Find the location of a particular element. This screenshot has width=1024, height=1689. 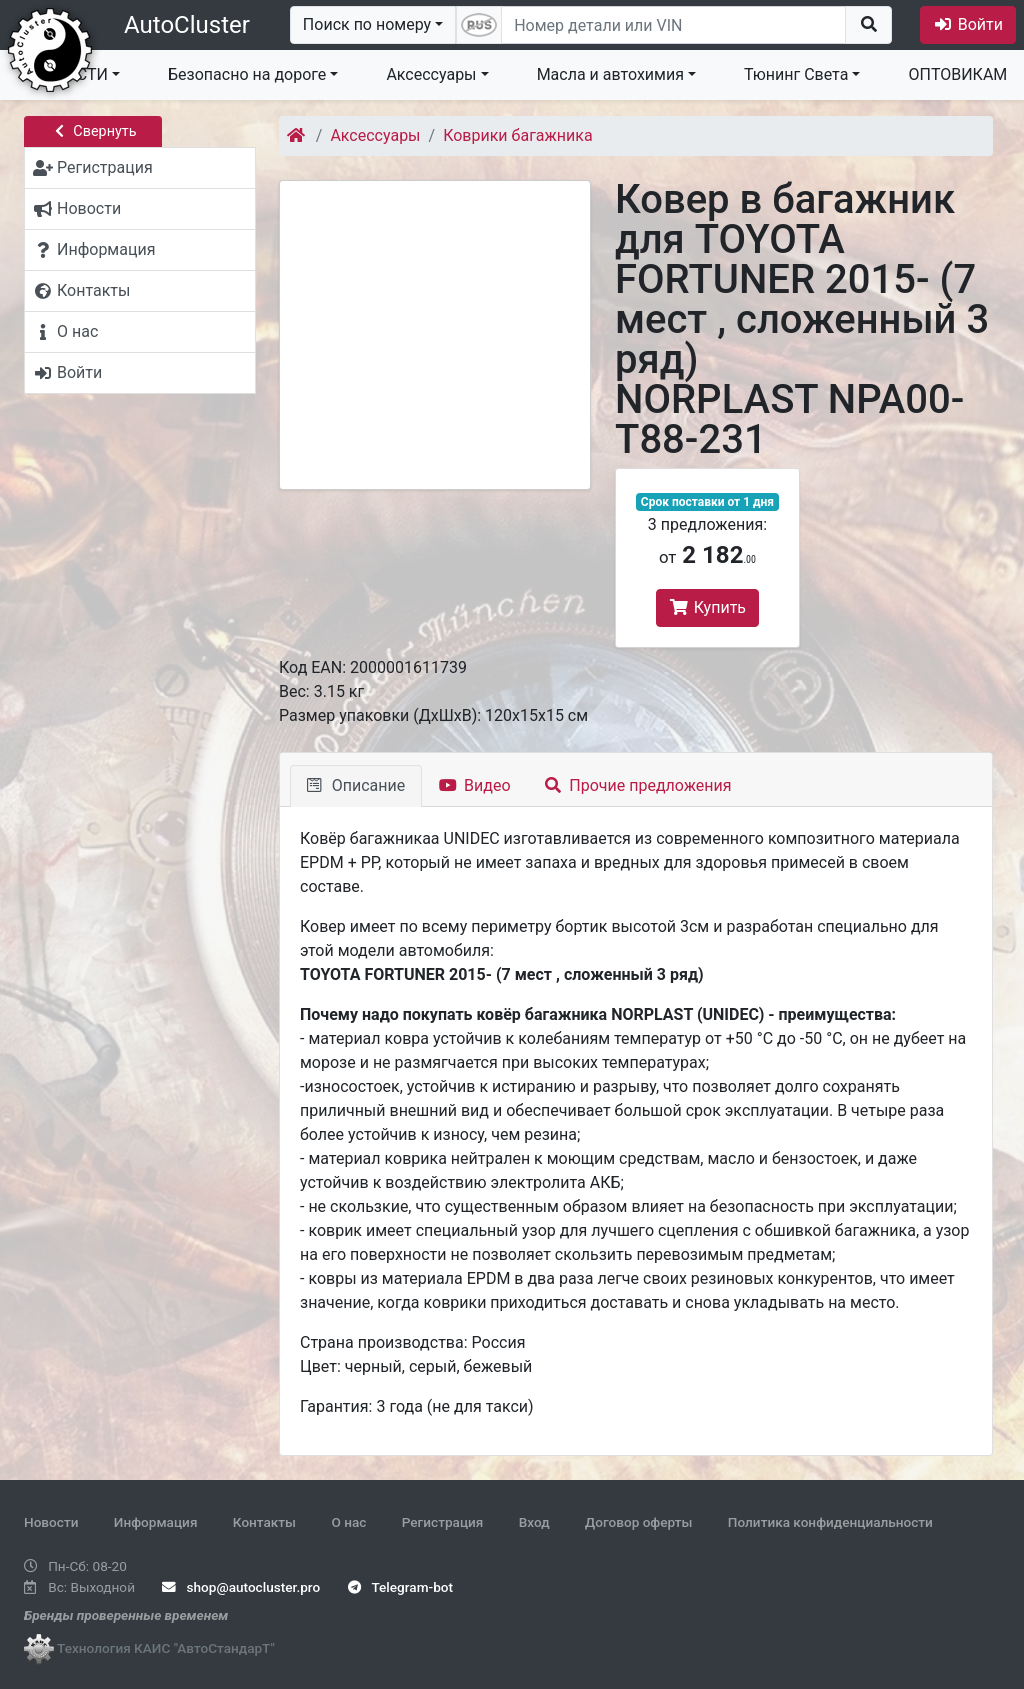

Масла и автохимия is located at coordinates (610, 74).